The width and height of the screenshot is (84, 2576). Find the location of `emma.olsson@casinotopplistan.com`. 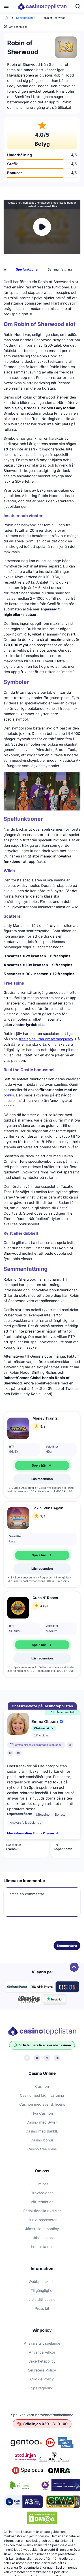

emma.olsson@casinotopplistan.com is located at coordinates (38, 1744).